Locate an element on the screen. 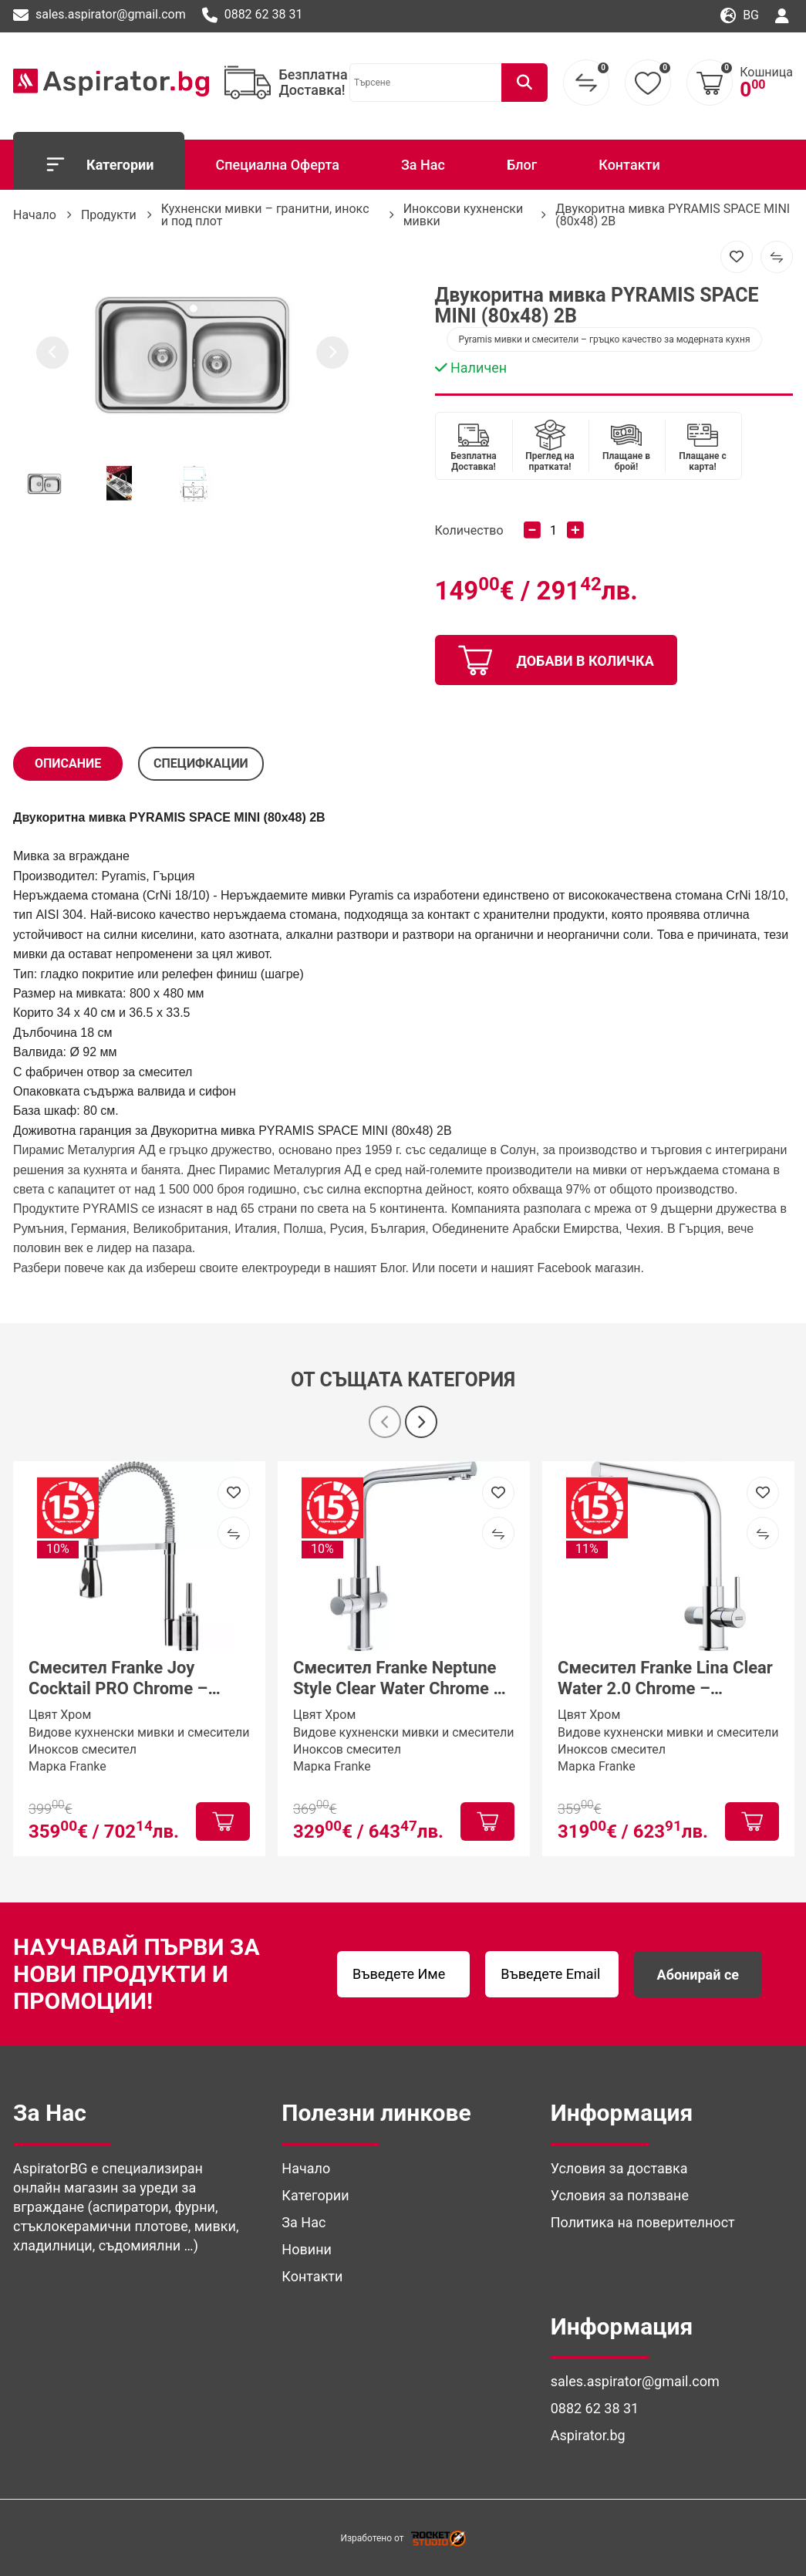 The image size is (806, 2576). Смесител Franke Neptune Style Clear Water Chrome – трипътен is located at coordinates (398, 1679).